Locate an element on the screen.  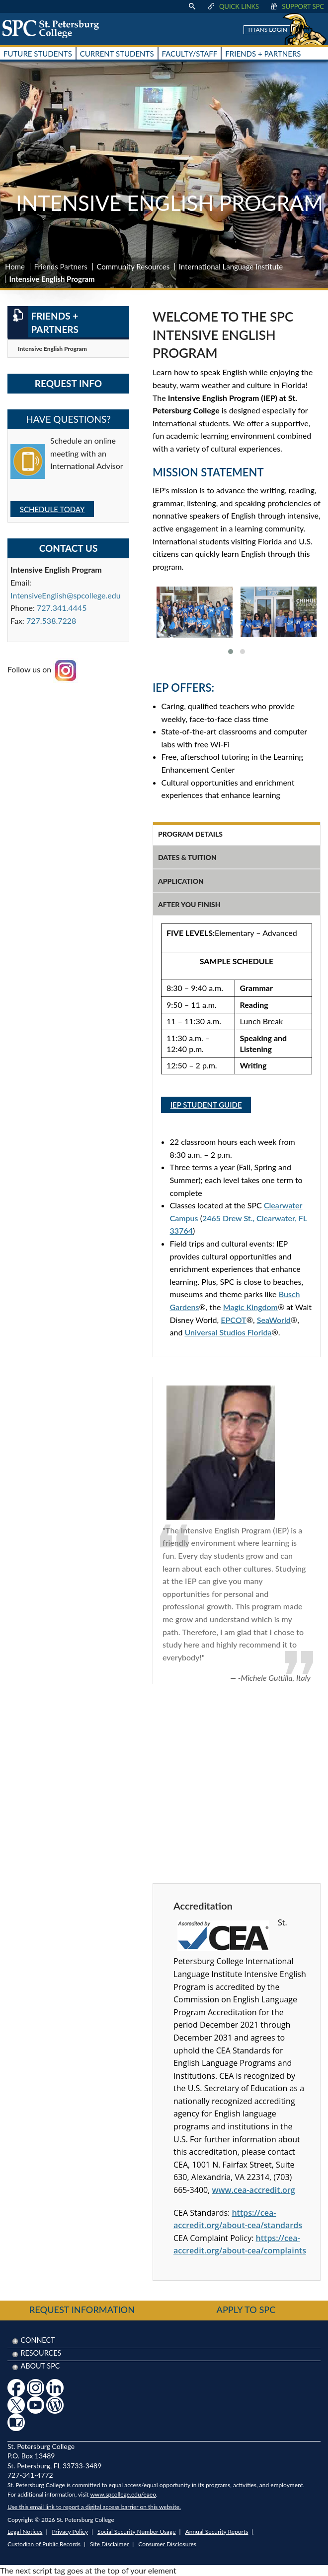
SeaWorld is located at coordinates (274, 1319).